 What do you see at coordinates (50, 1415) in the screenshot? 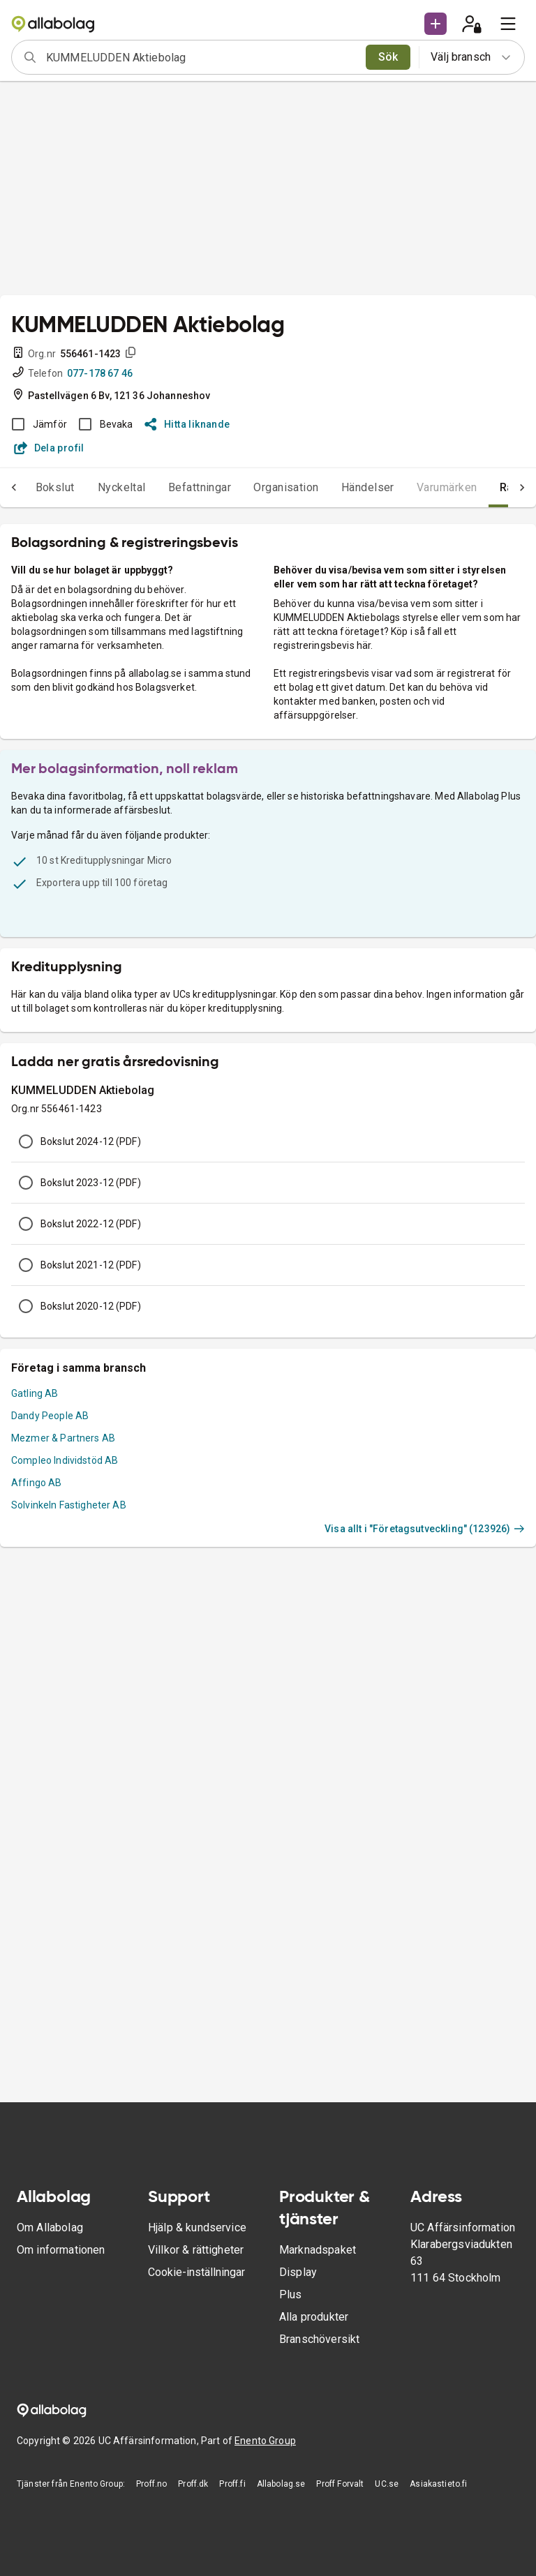
I see `Dandy People AB` at bounding box center [50, 1415].